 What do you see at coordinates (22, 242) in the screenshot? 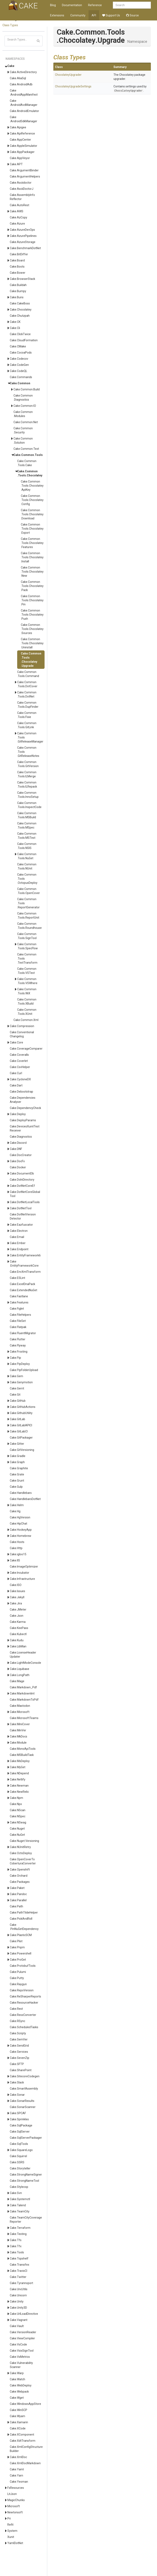
I see `Cake.AzureStorage` at bounding box center [22, 242].